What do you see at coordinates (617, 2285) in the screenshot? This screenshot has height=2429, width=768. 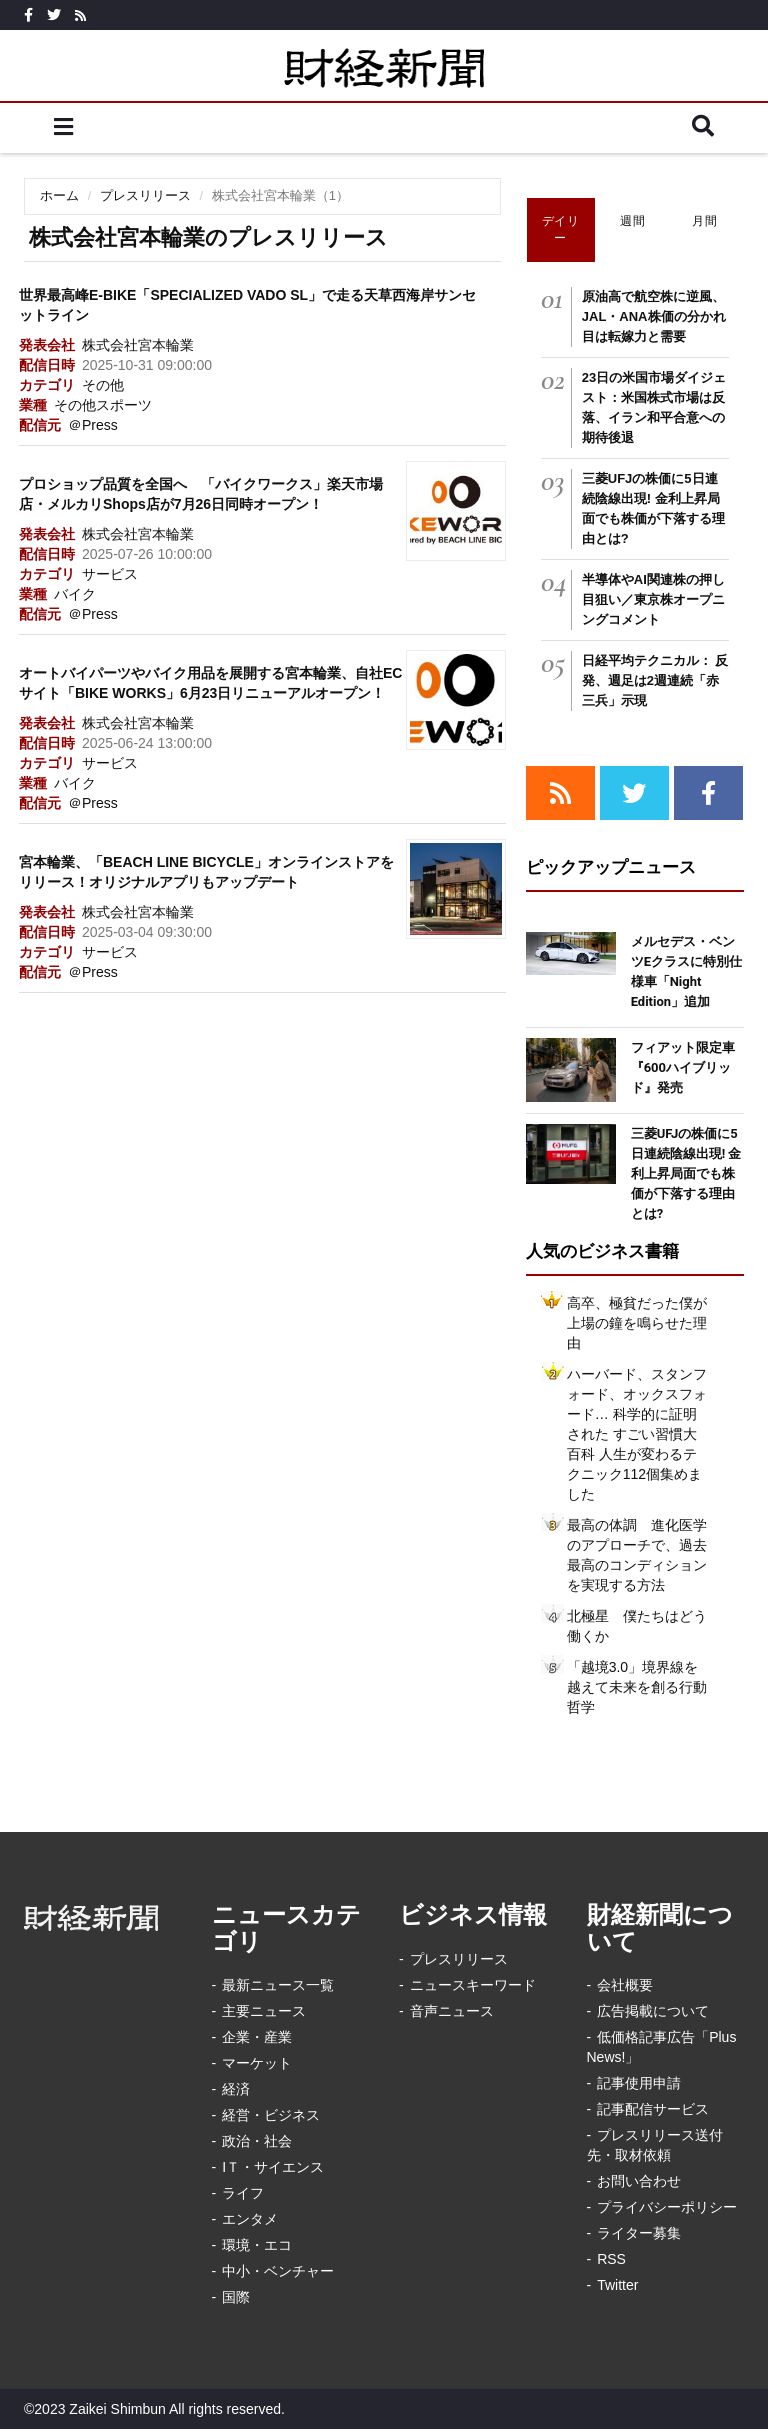 I see `Twitter` at bounding box center [617, 2285].